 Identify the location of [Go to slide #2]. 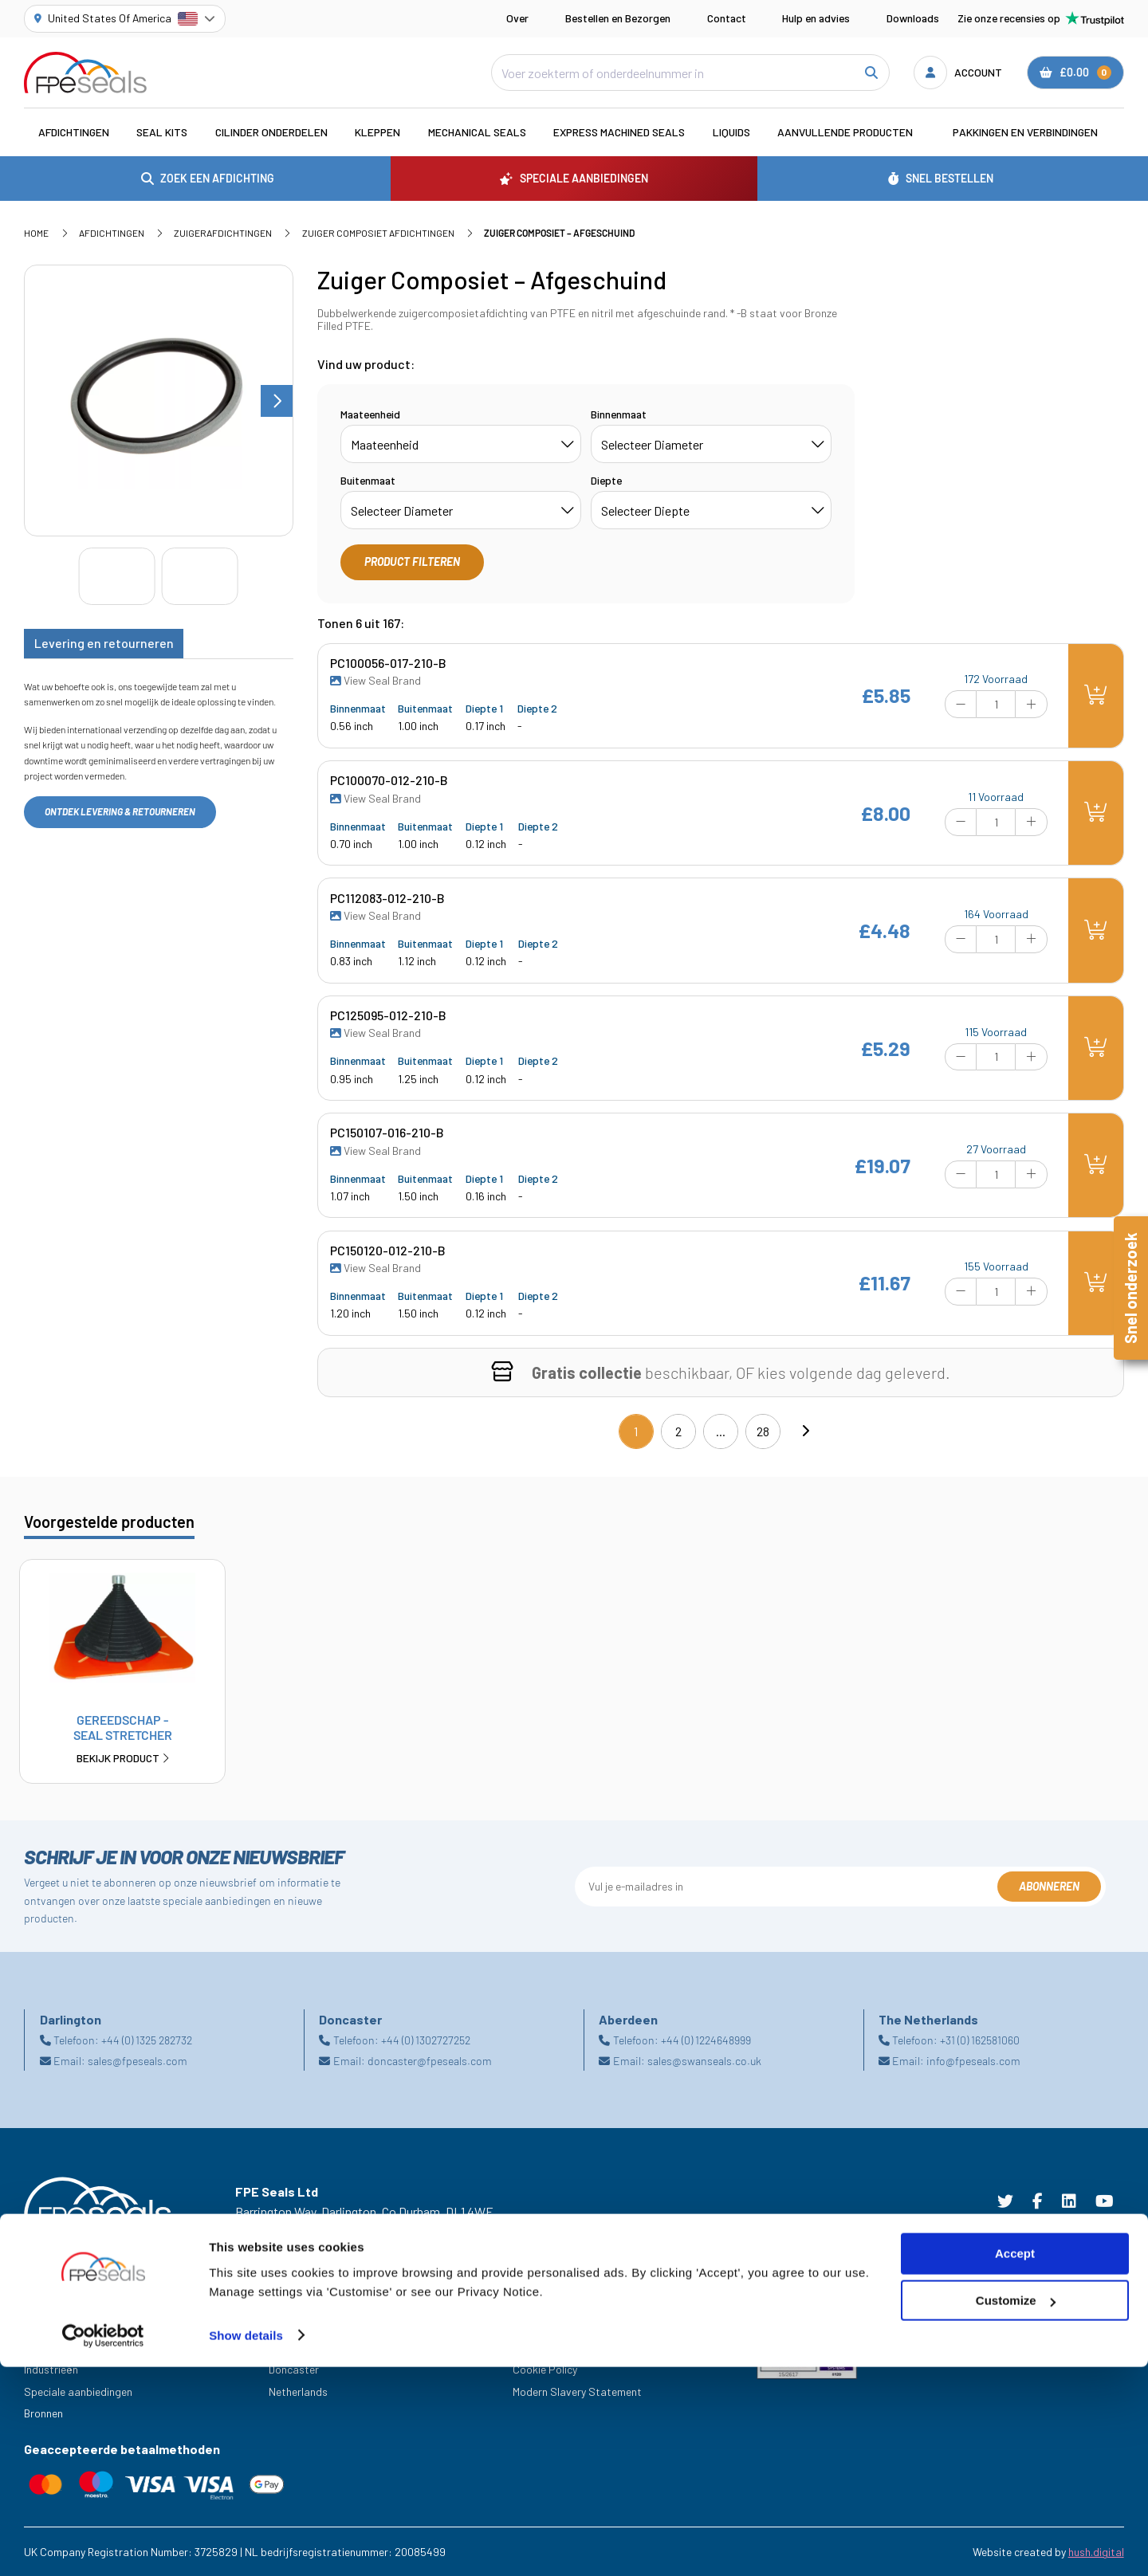
(200, 576).